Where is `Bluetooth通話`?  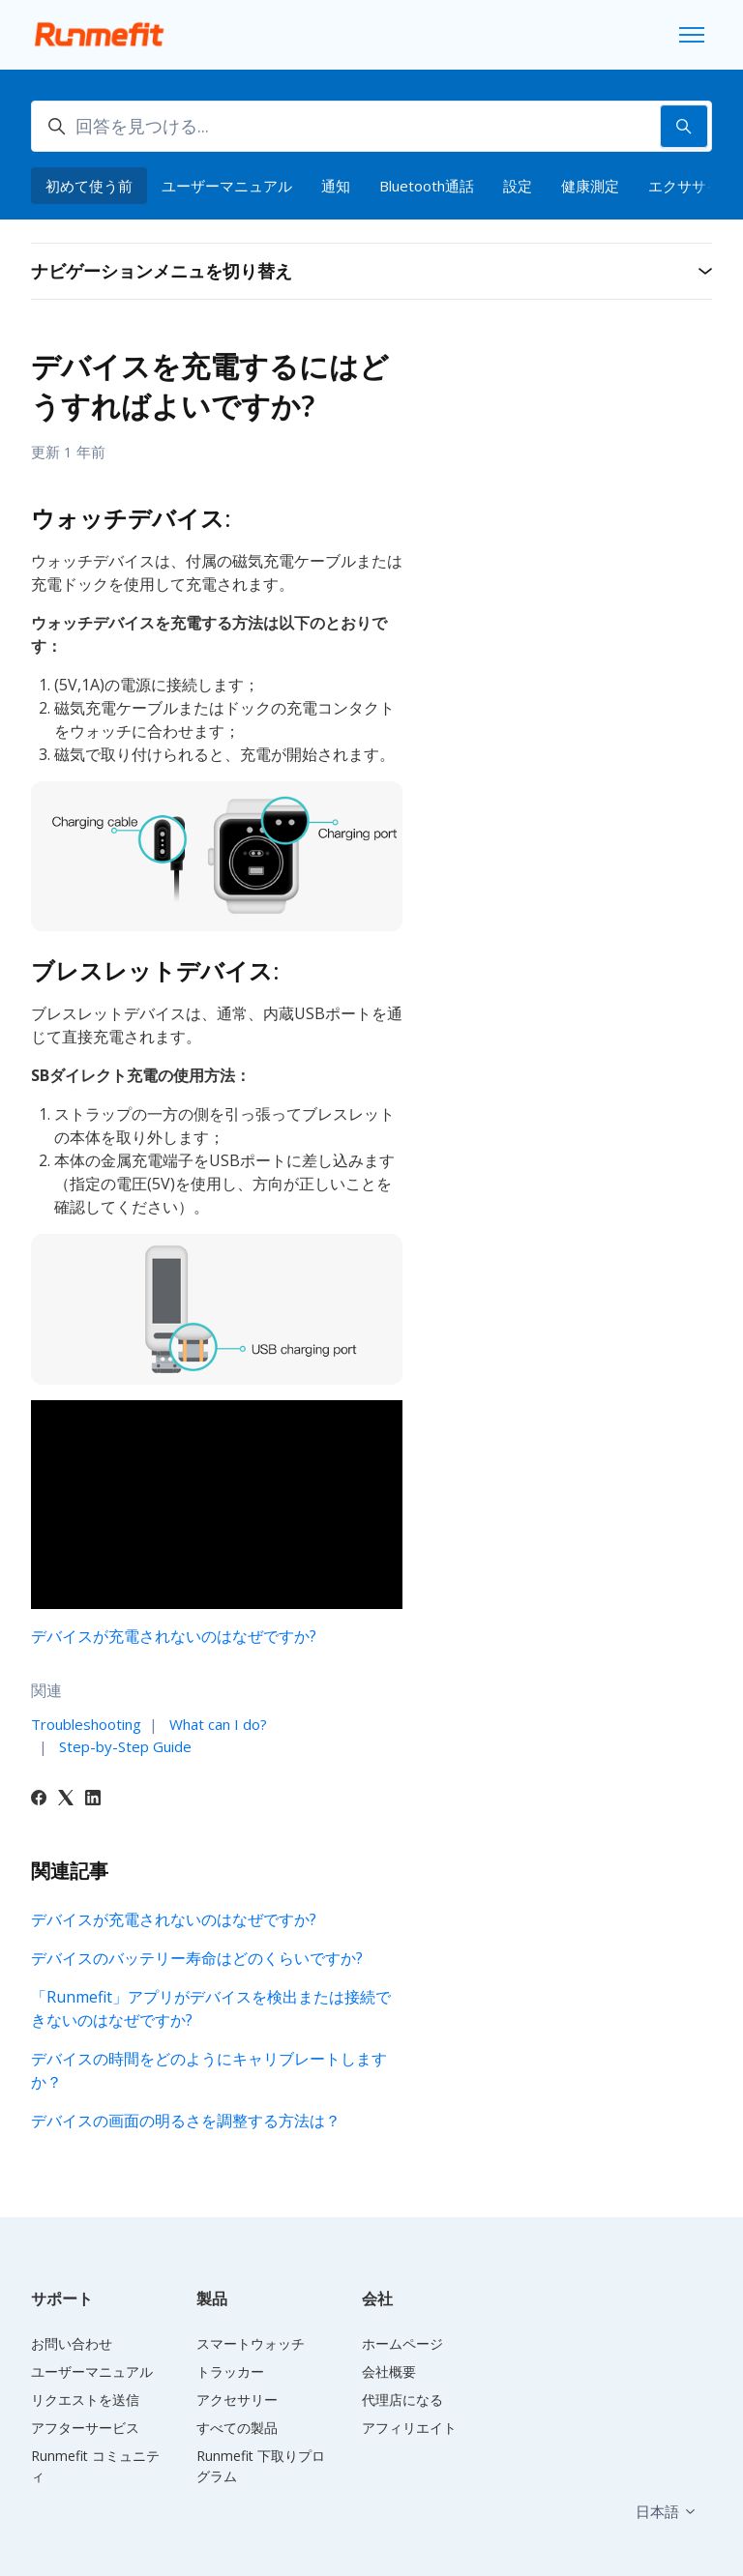
Bluetooth通話 is located at coordinates (426, 185).